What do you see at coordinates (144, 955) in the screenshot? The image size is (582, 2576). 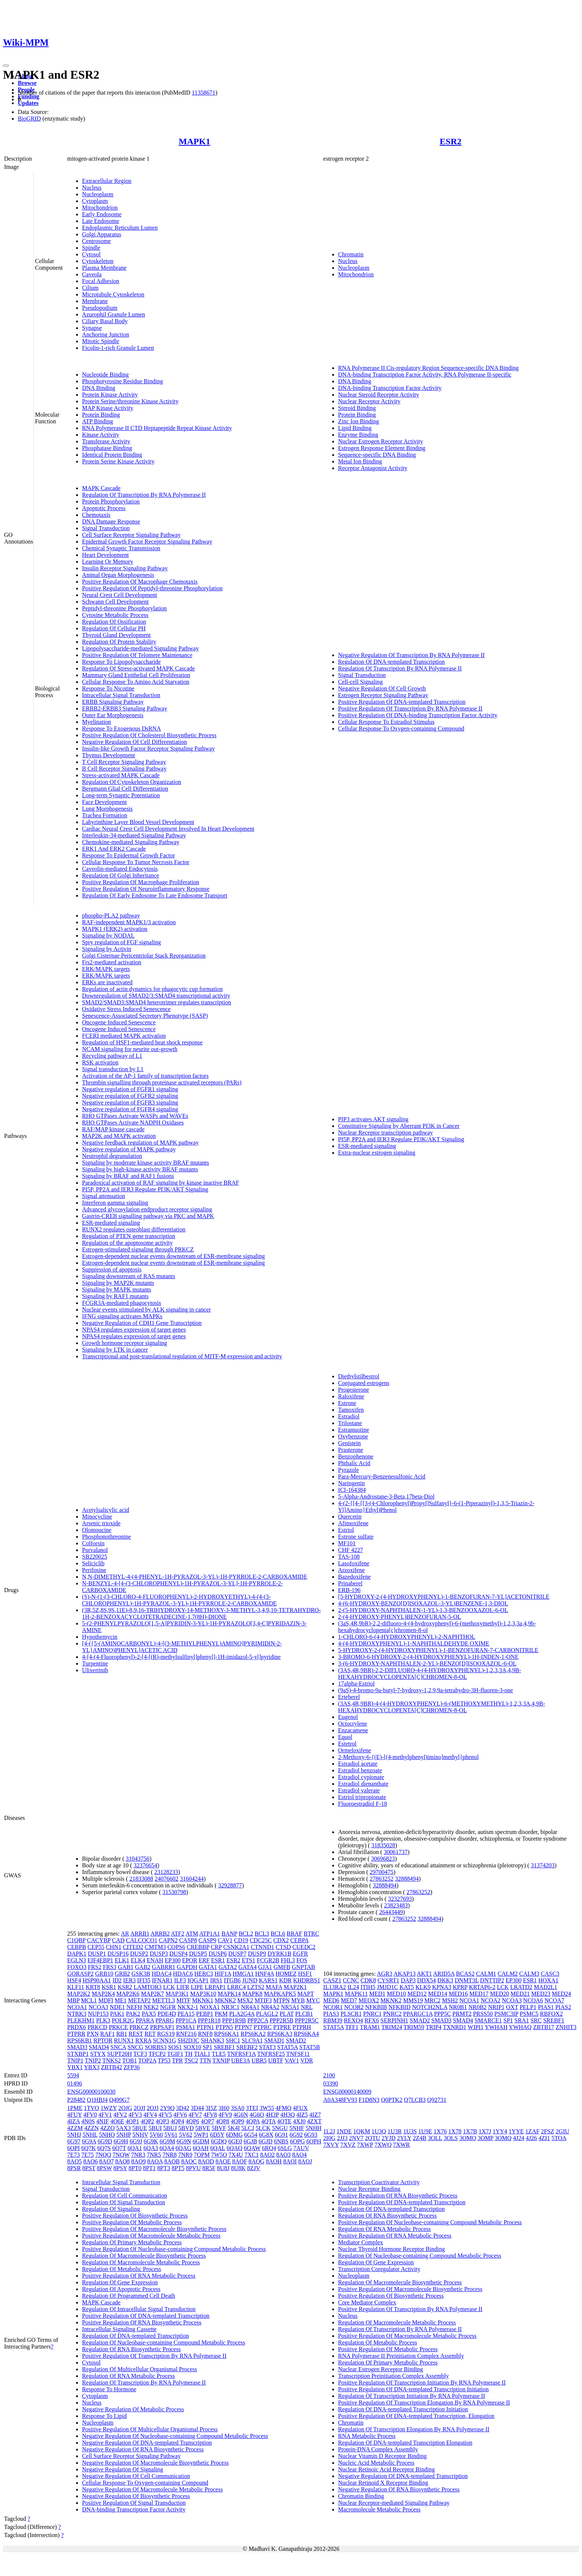 I see `Golgi Cisternae Pericentriolar Stack Reorganization` at bounding box center [144, 955].